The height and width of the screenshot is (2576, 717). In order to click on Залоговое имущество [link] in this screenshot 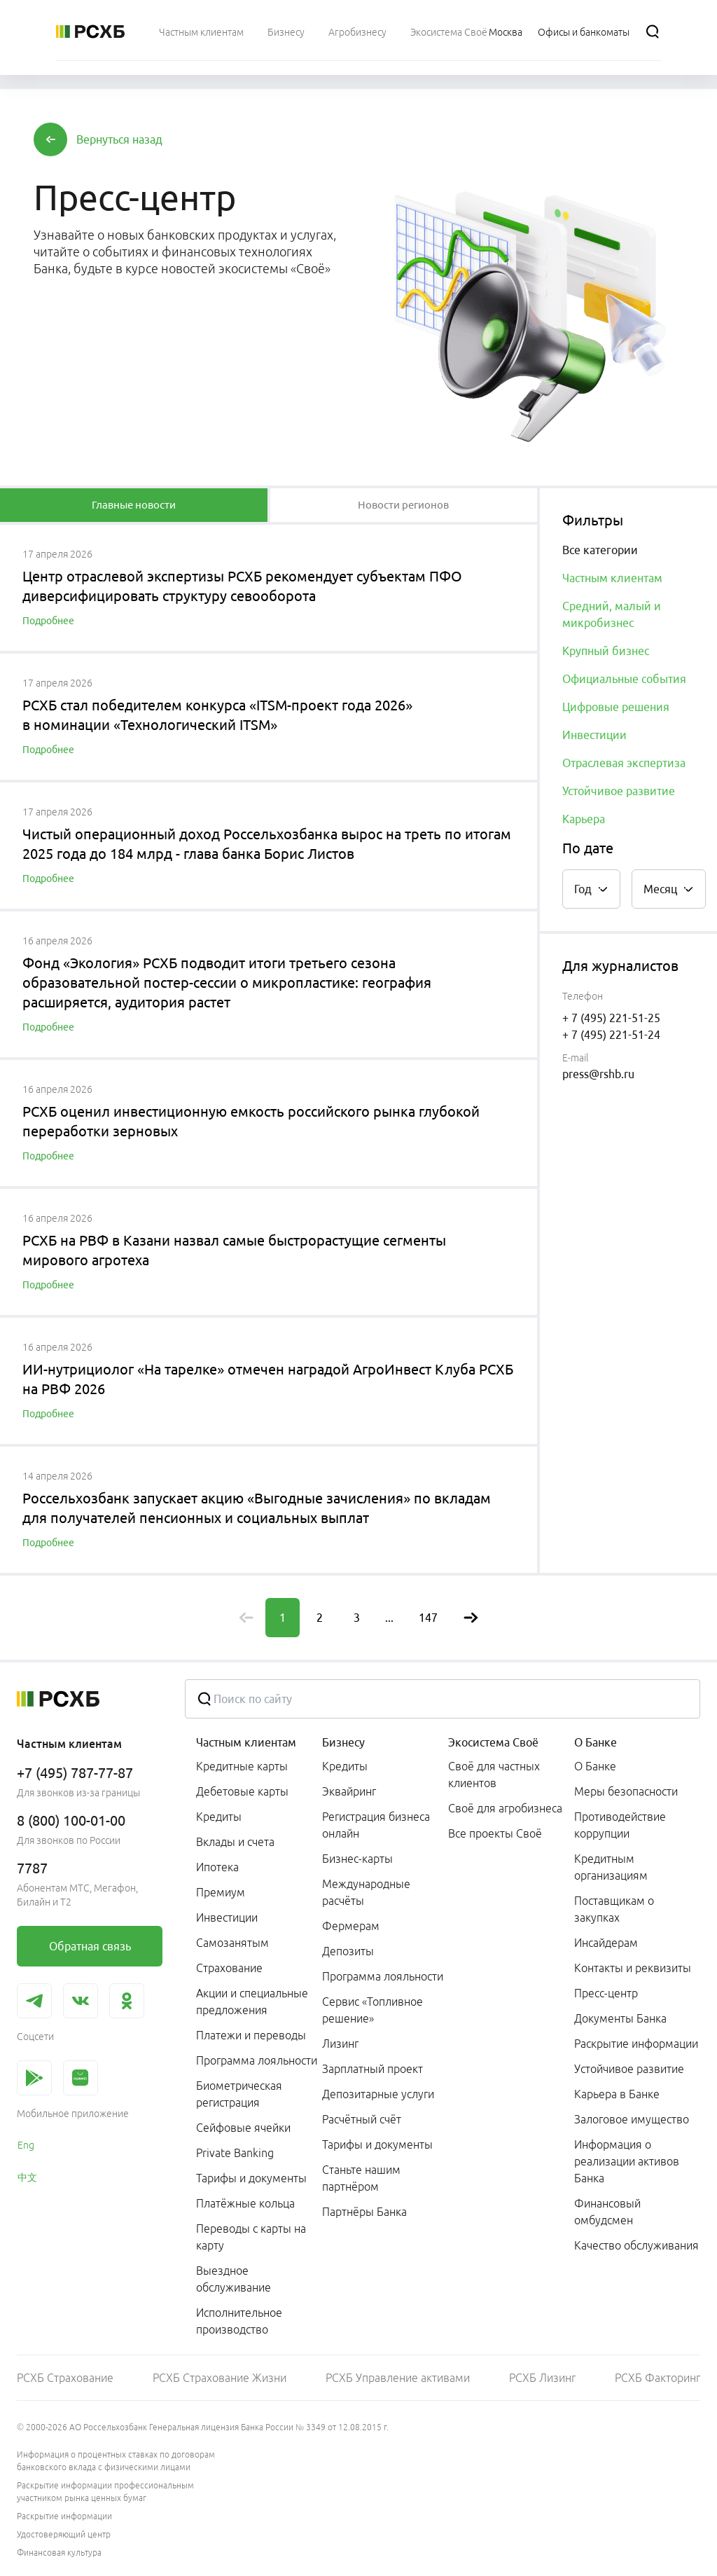, I will do `click(631, 2119)`.